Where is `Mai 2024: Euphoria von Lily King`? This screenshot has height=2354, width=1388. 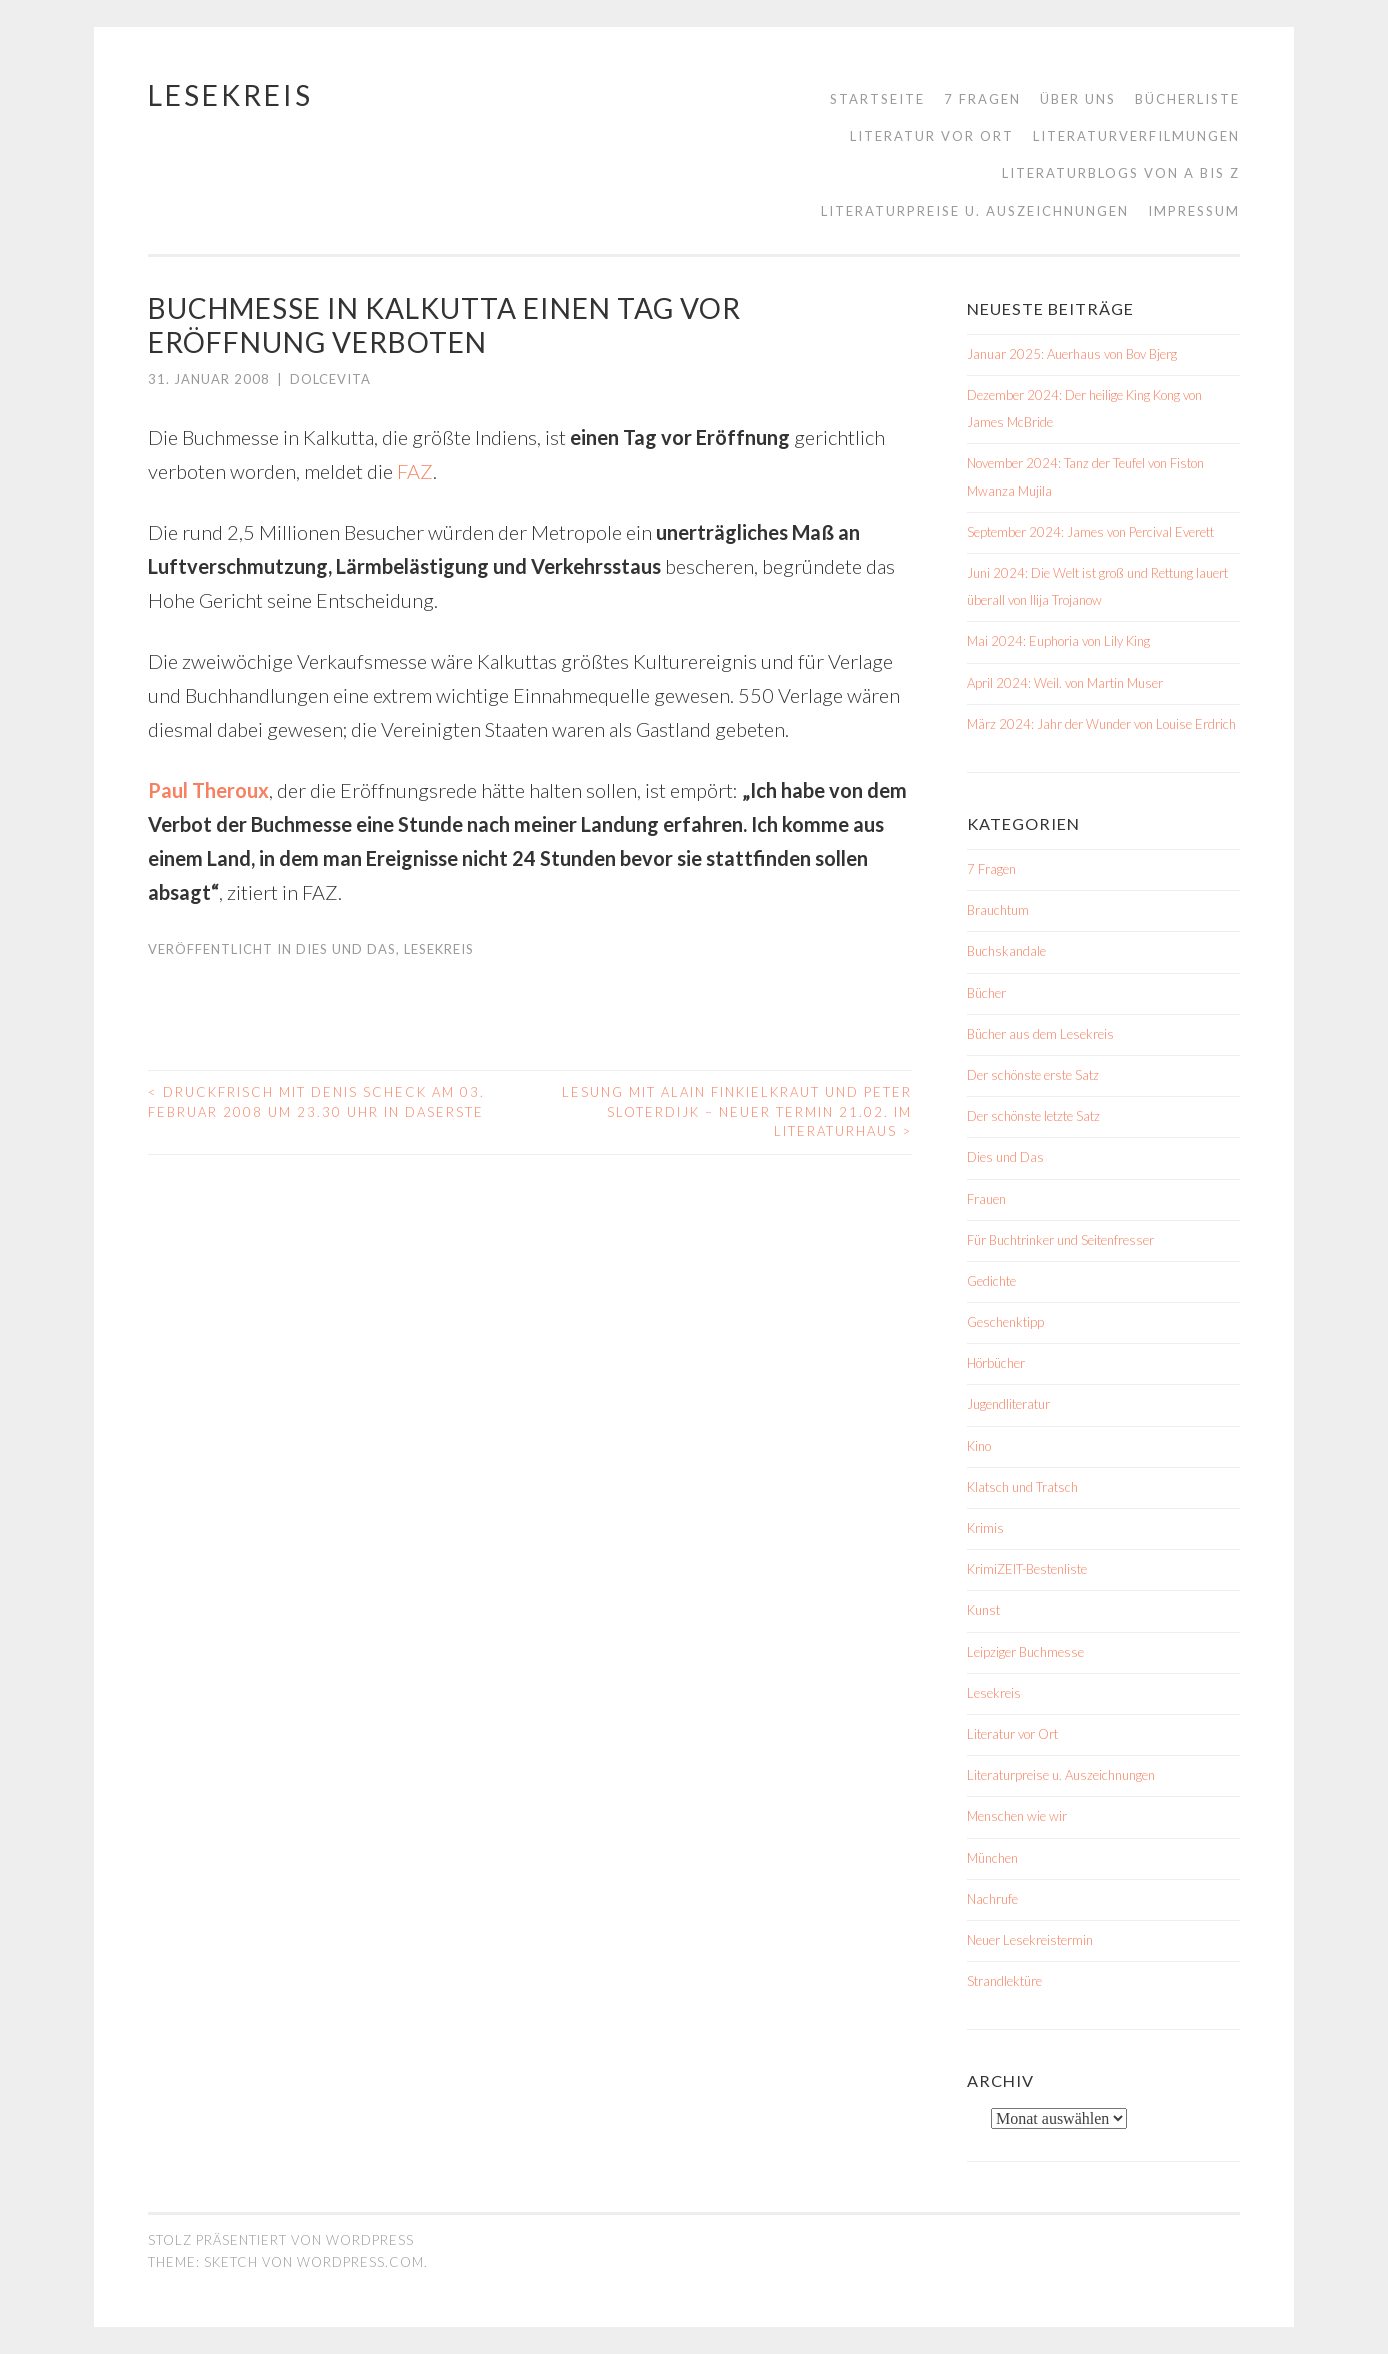 Mai 2024: Euphoria von Lily King is located at coordinates (1058, 641).